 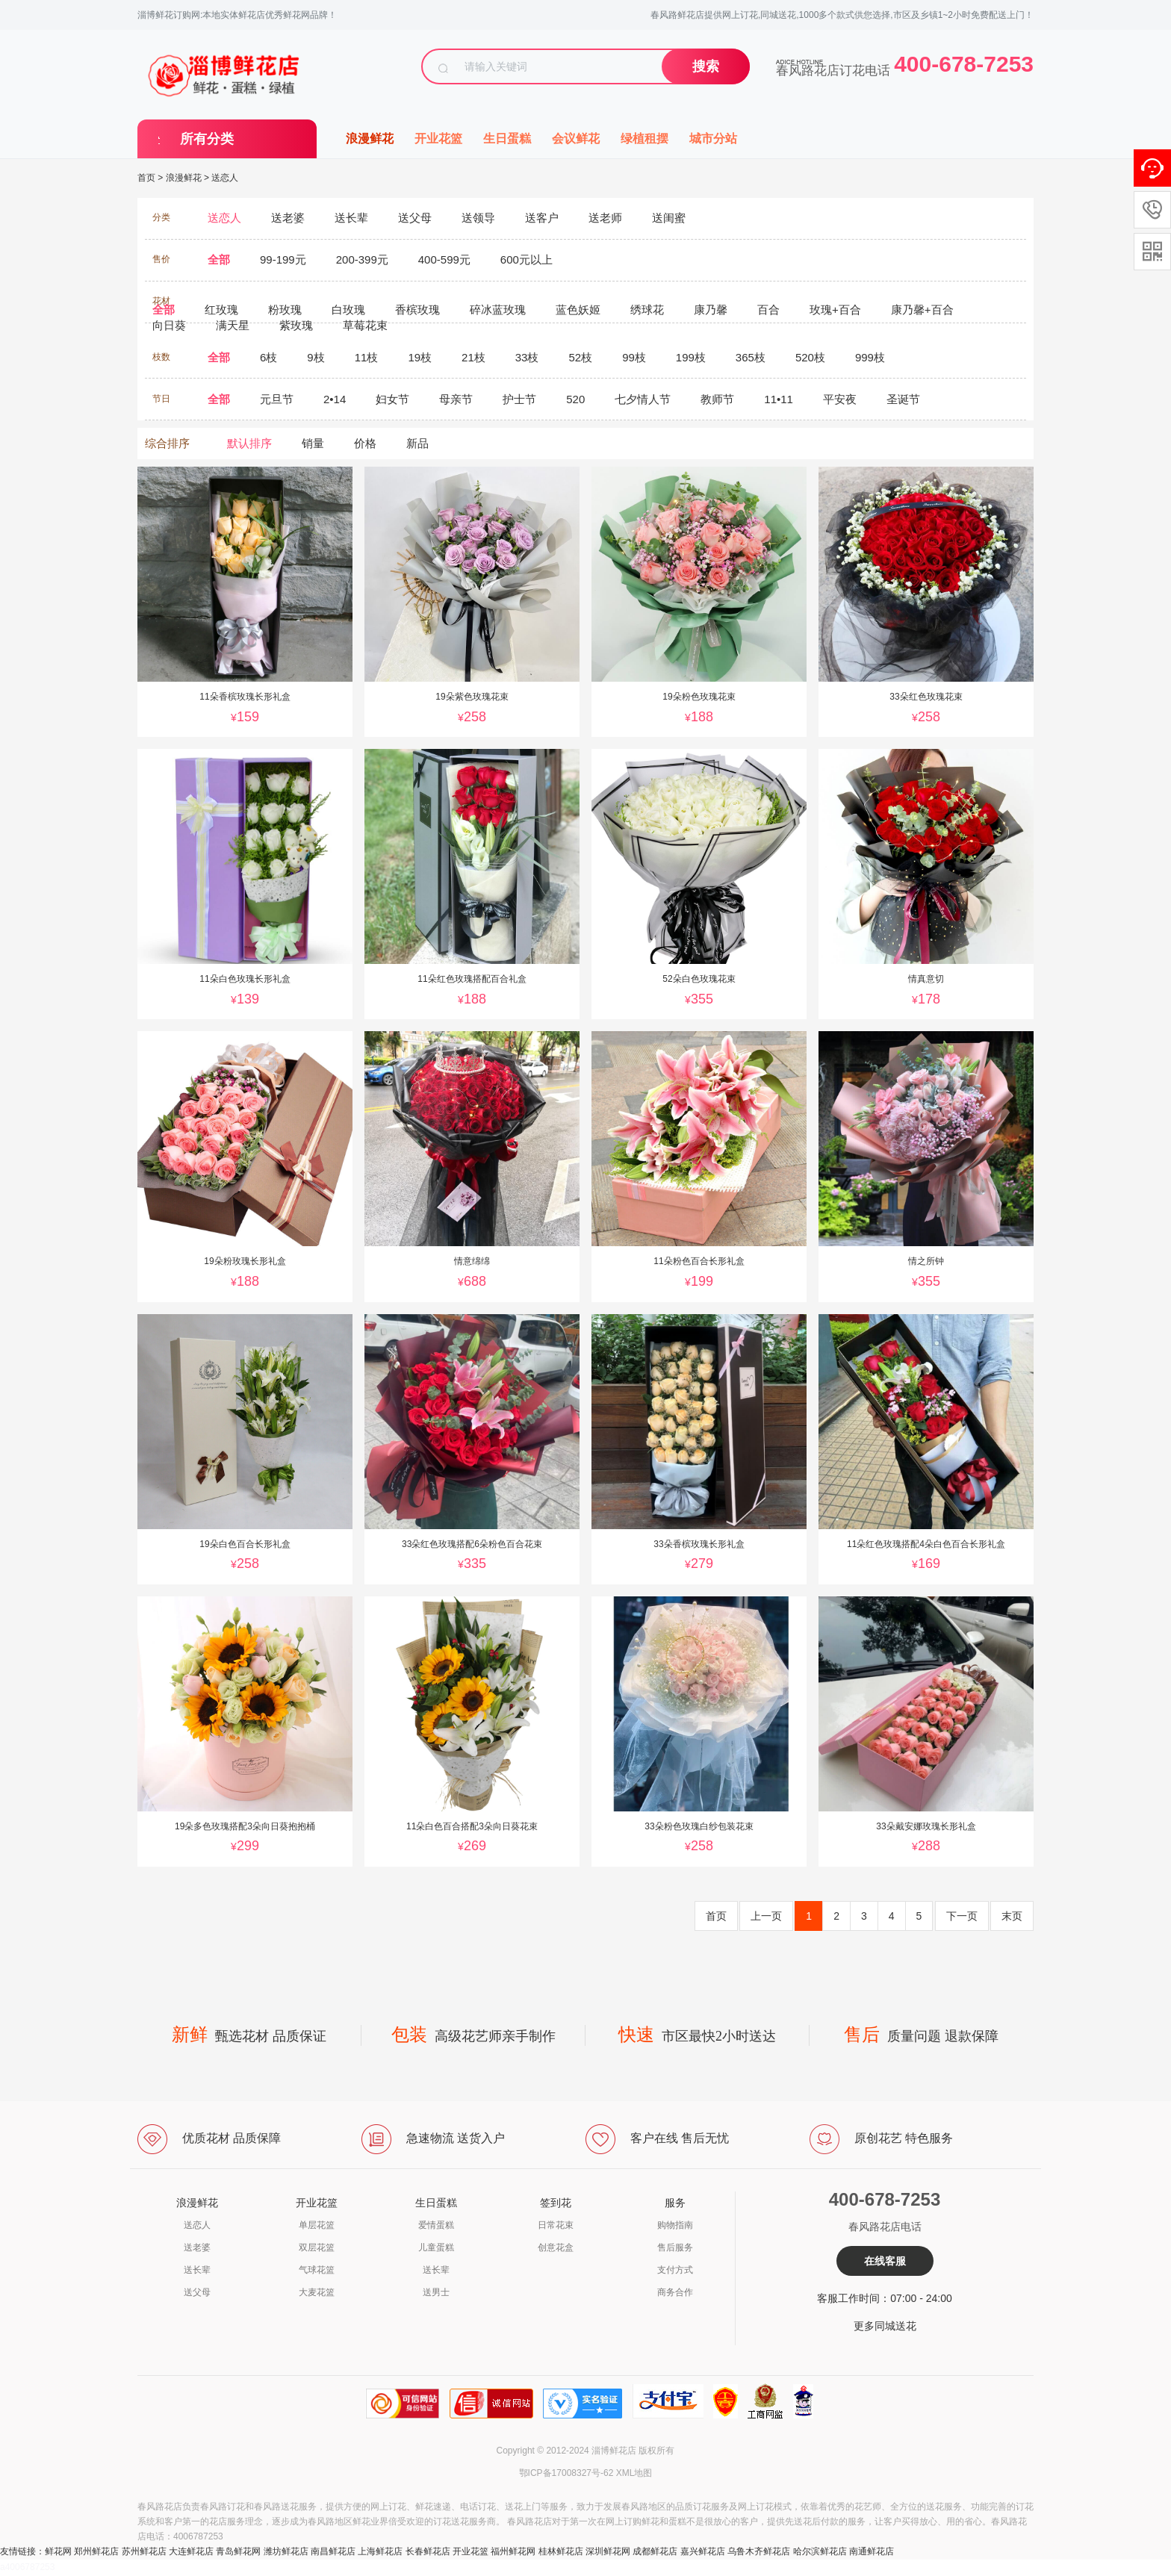 I want to click on 深圳鲜花网, so click(x=608, y=2551).